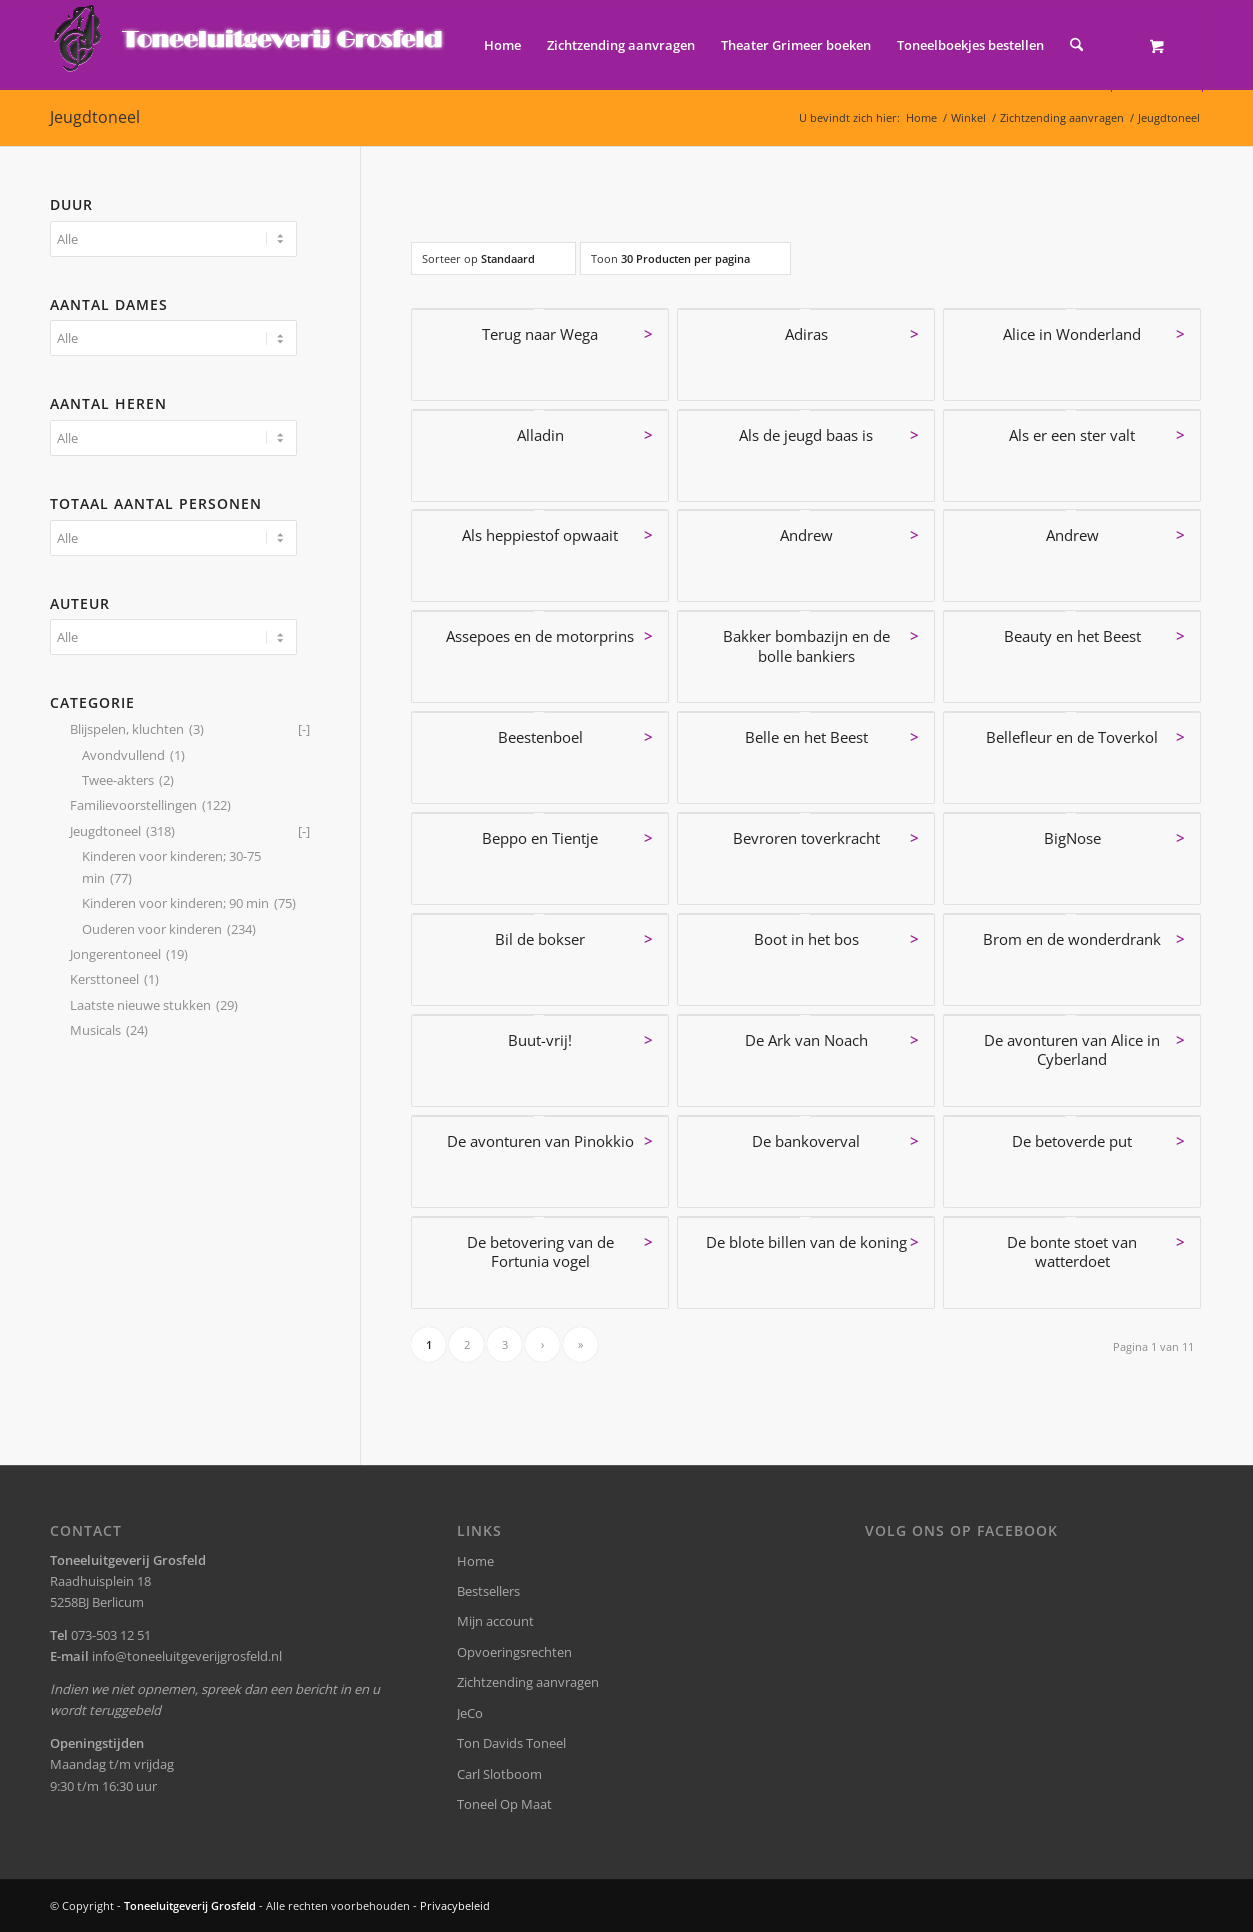 The height and width of the screenshot is (1932, 1253). What do you see at coordinates (455, 1905) in the screenshot?
I see `Privacybeleid` at bounding box center [455, 1905].